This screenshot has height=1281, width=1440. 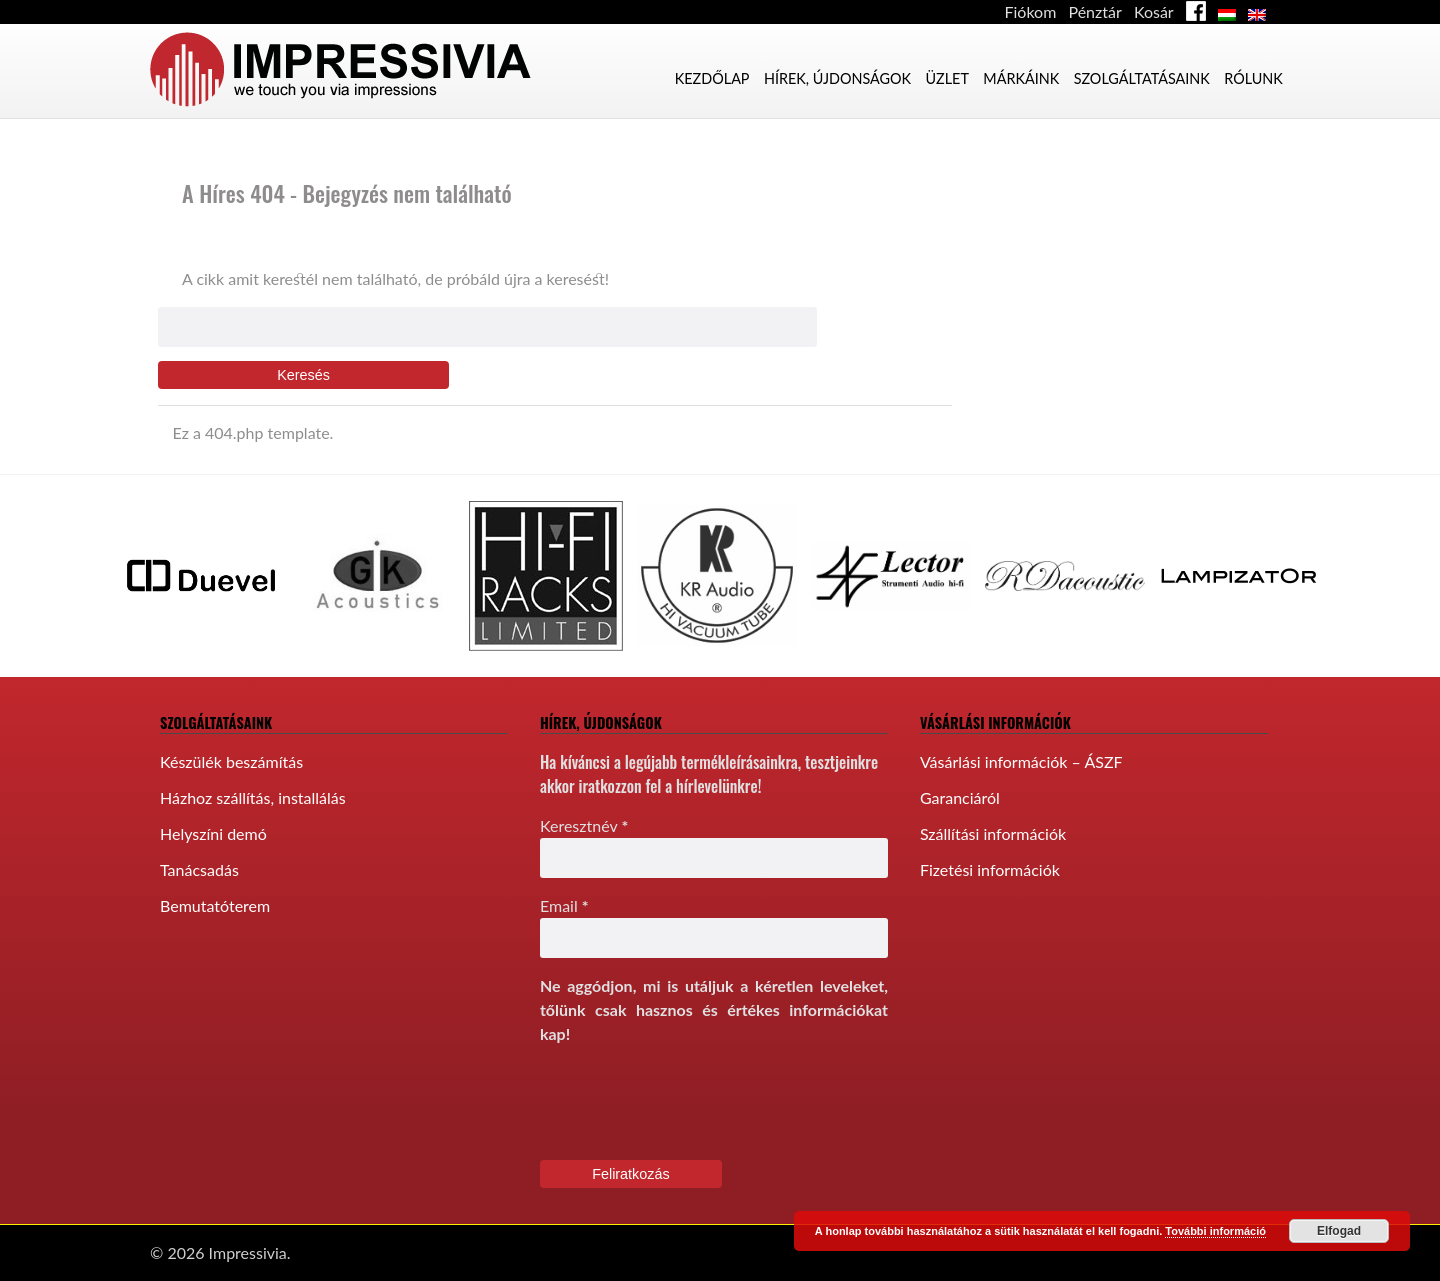 I want to click on Fizetési információk, so click(x=990, y=869).